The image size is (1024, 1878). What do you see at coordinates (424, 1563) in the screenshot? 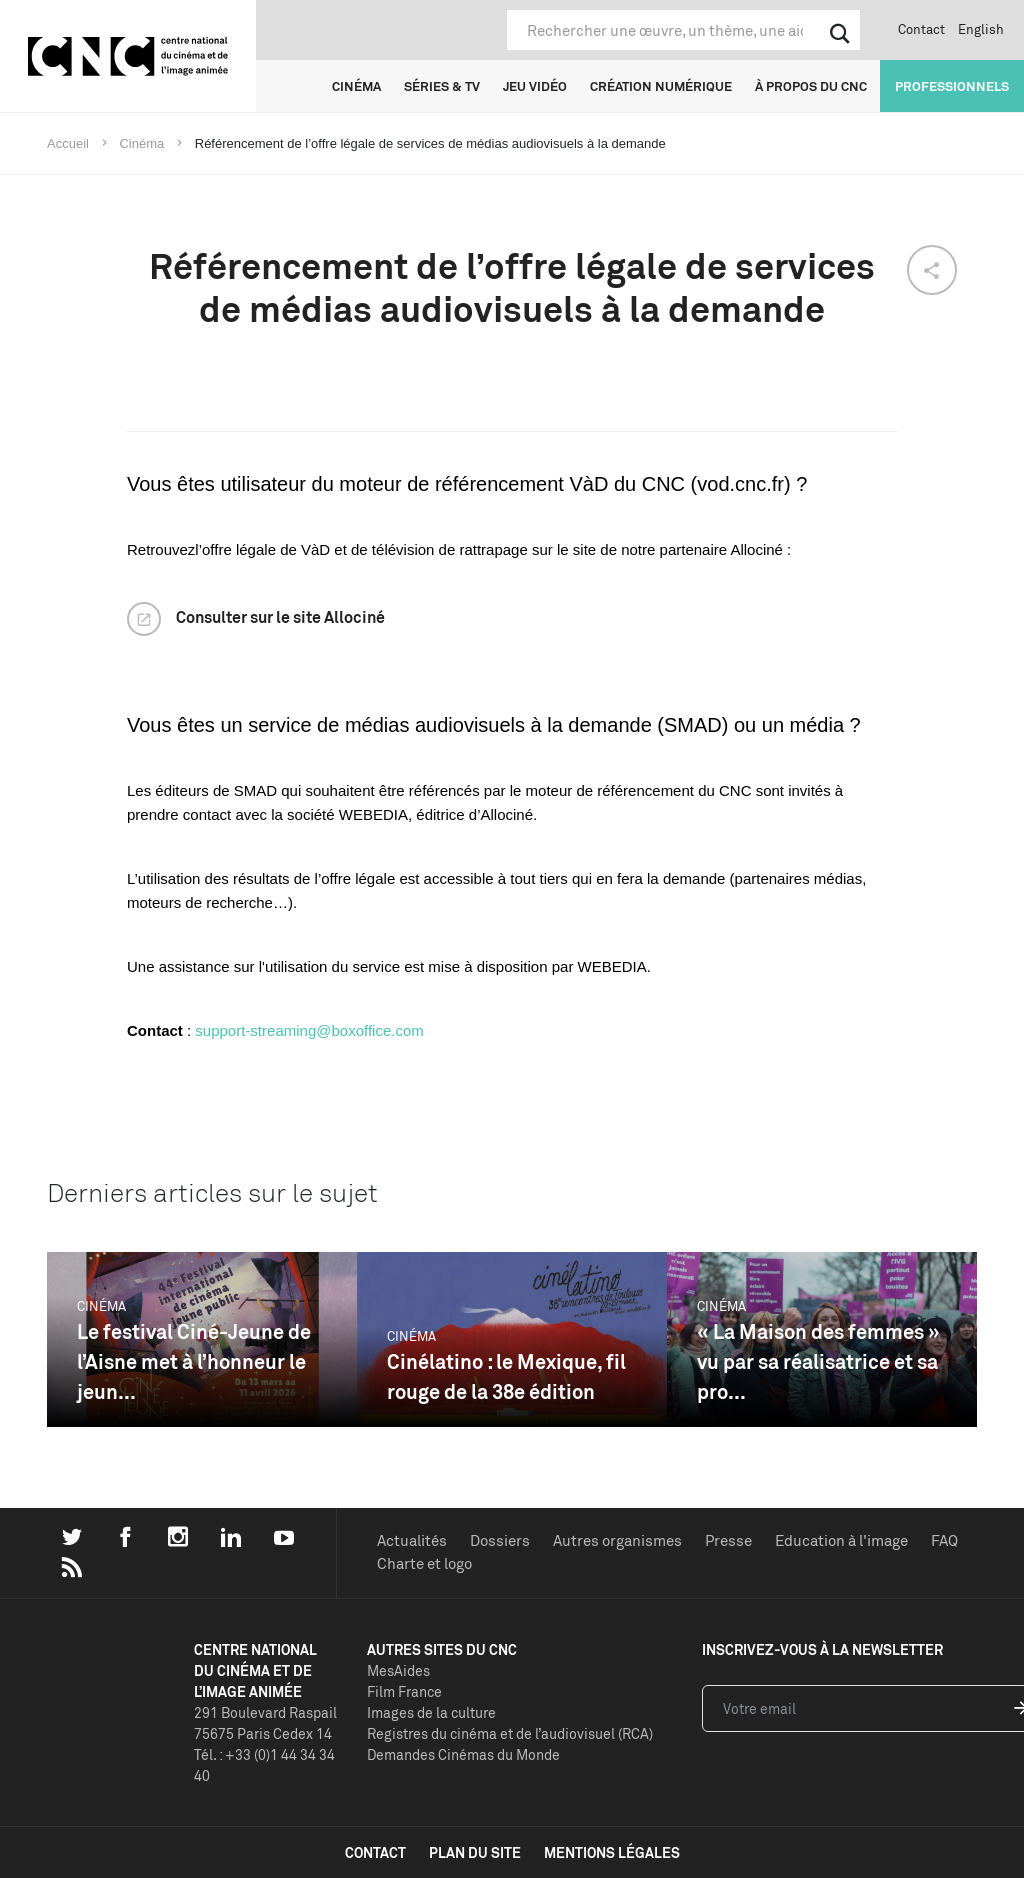
I see `Charte et logo` at bounding box center [424, 1563].